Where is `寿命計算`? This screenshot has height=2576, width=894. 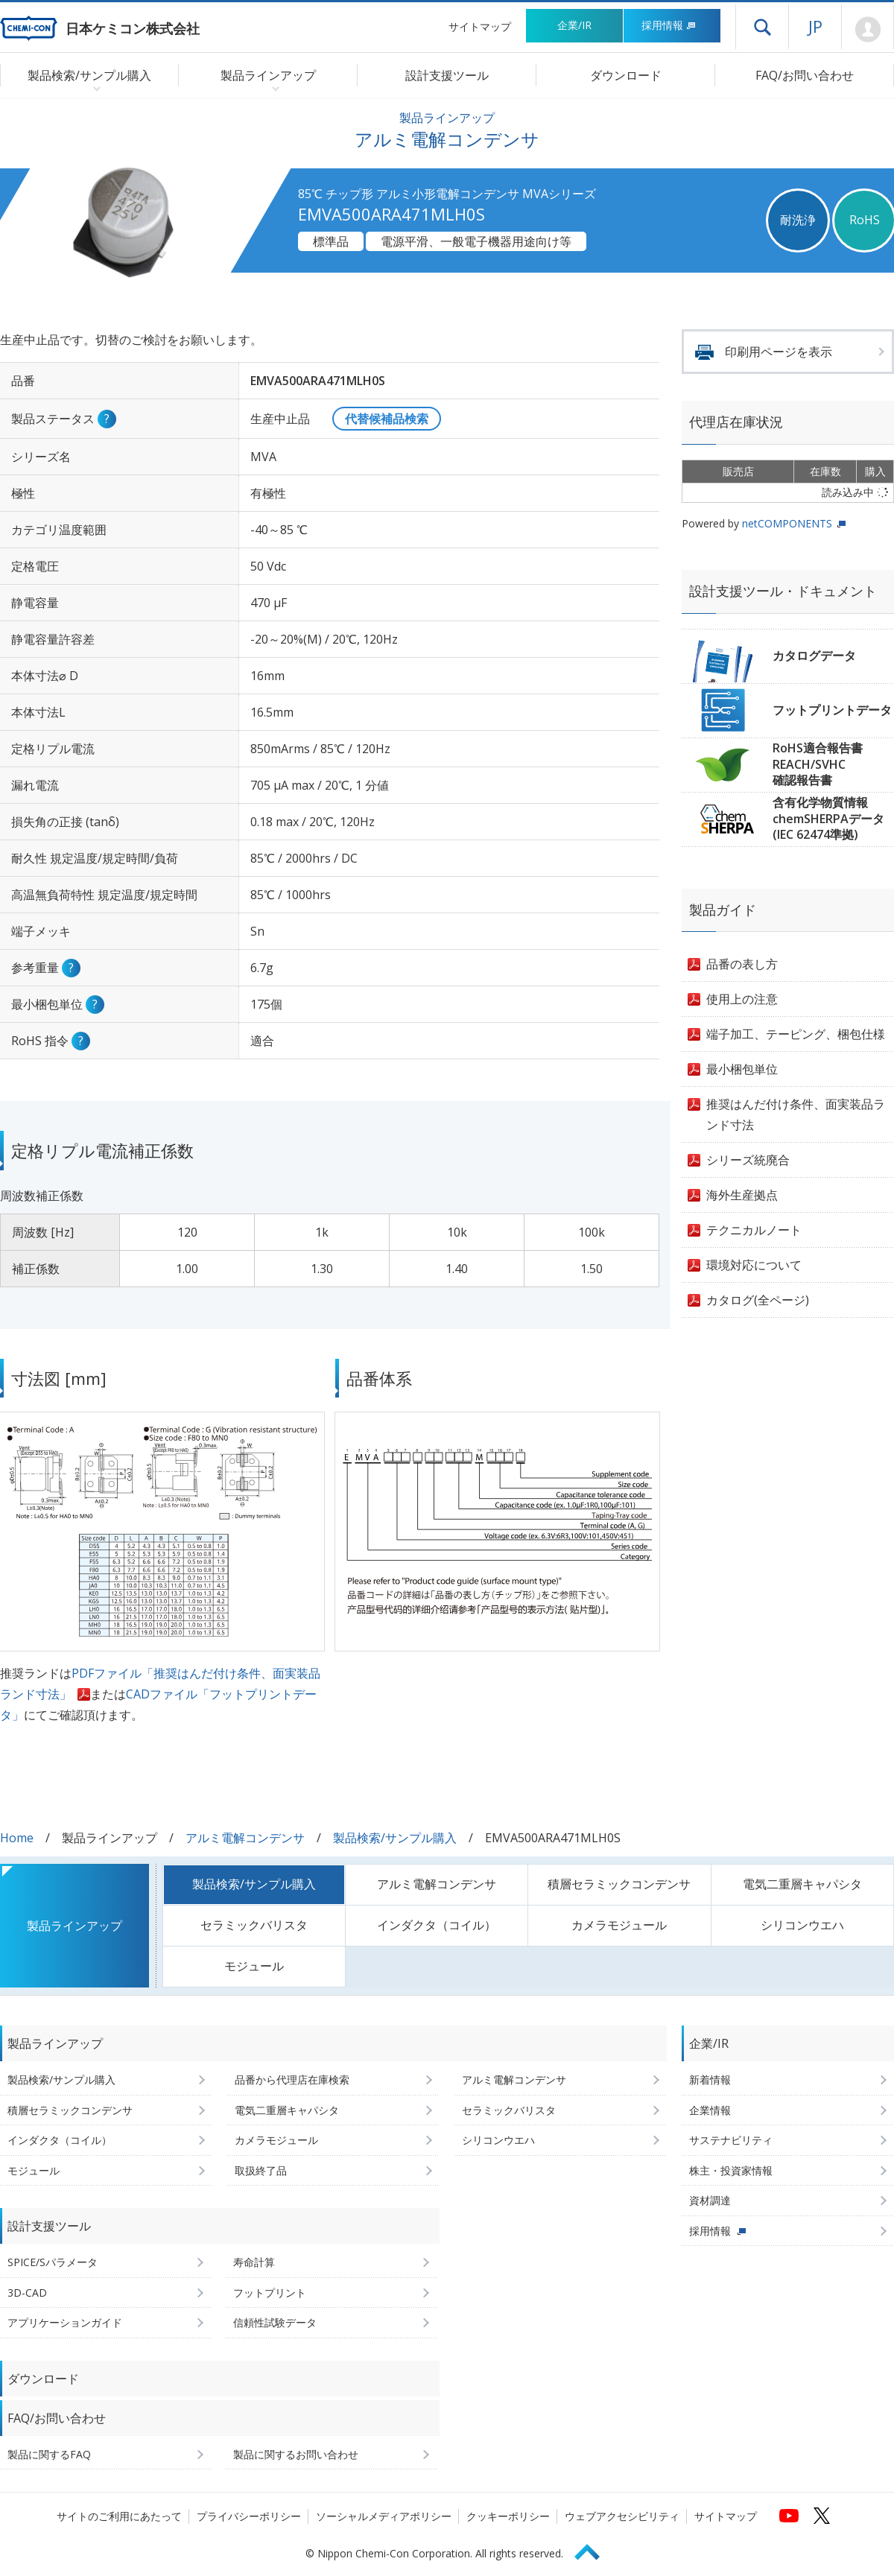
寿命計算 is located at coordinates (254, 2262).